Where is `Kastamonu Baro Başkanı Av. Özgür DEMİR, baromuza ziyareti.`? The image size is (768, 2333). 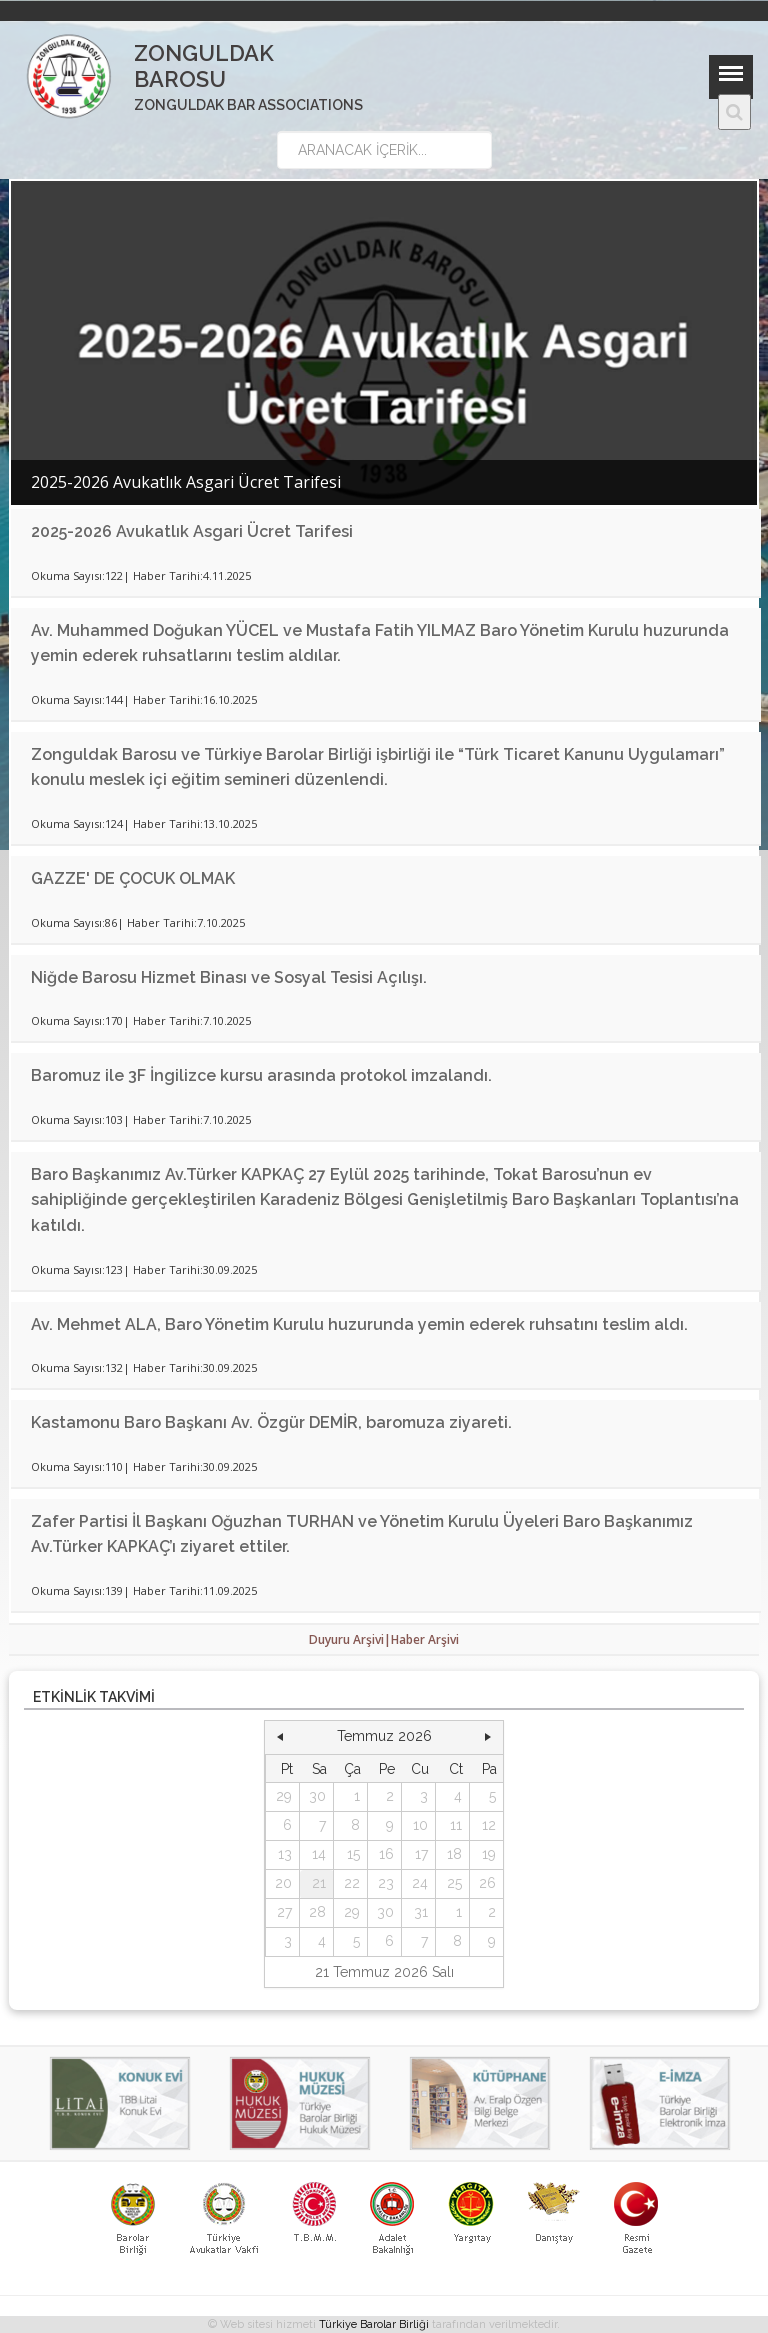 Kastamonu Baro Başkanı Av. Özgür DEMİR, baromuza ziyareti. is located at coordinates (271, 1422).